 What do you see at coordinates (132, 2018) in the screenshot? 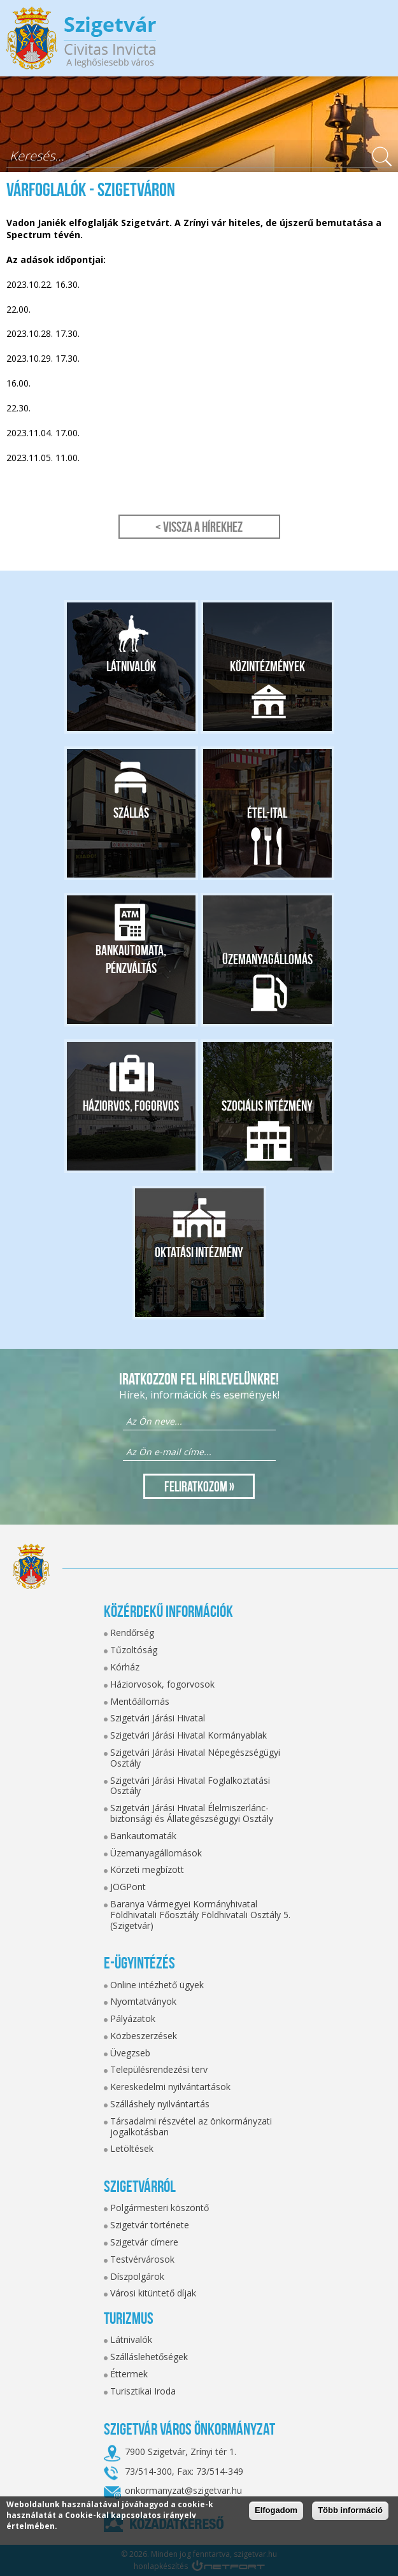
I see `Pályázatok` at bounding box center [132, 2018].